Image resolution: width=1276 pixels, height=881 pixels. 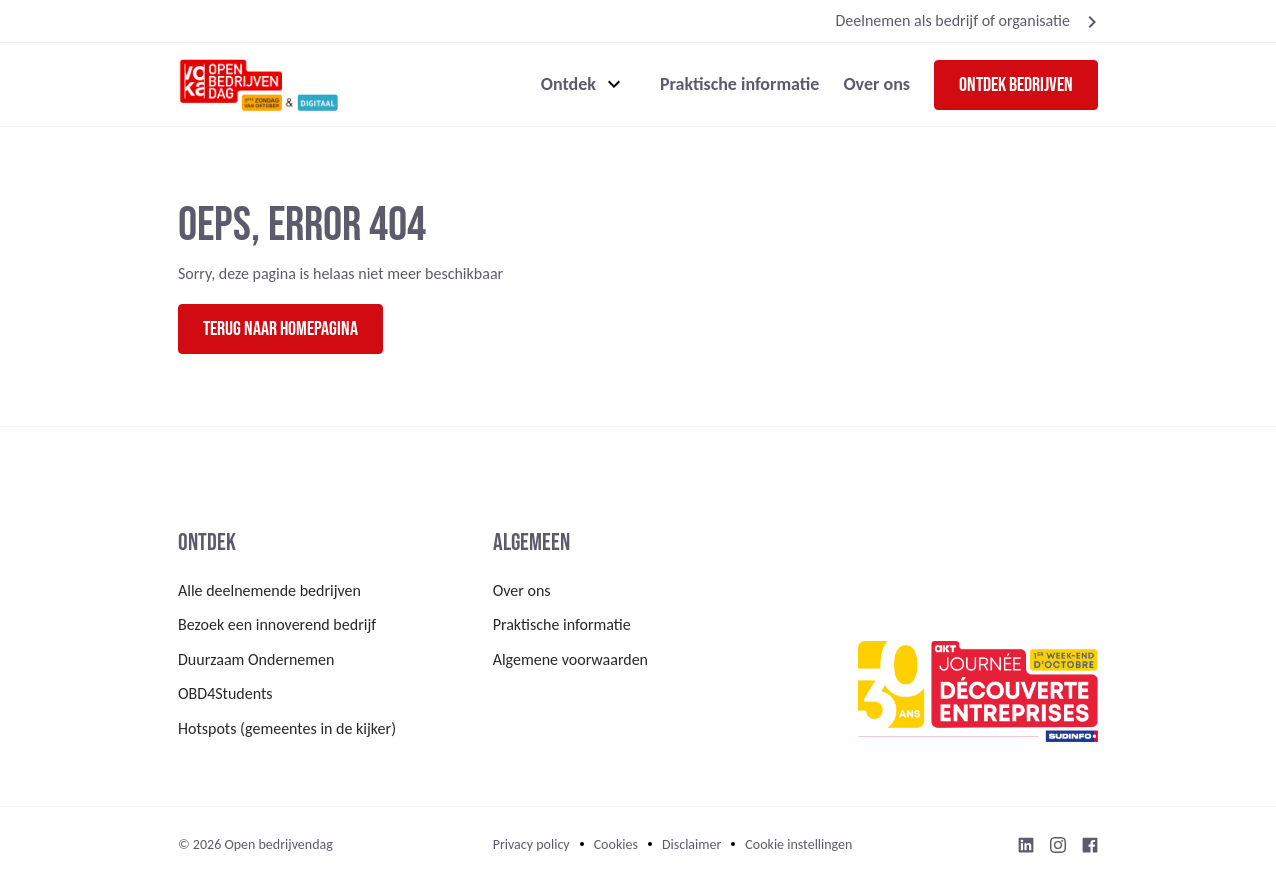 What do you see at coordinates (280, 329) in the screenshot?
I see `Terug naar homepagina` at bounding box center [280, 329].